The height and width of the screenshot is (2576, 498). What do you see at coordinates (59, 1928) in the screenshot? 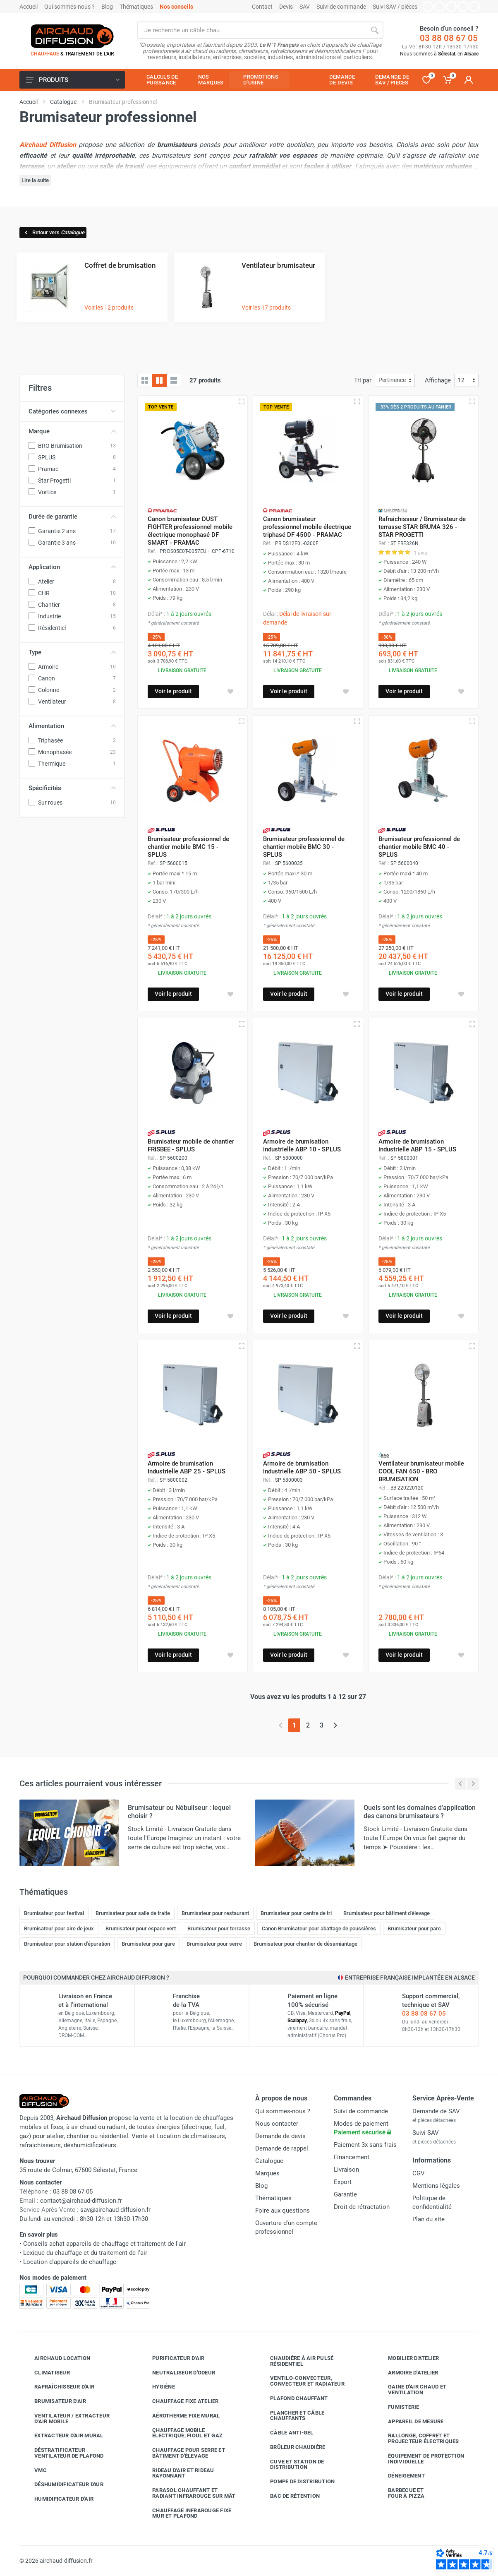
I see `Brumisateur pour aire de jeux` at bounding box center [59, 1928].